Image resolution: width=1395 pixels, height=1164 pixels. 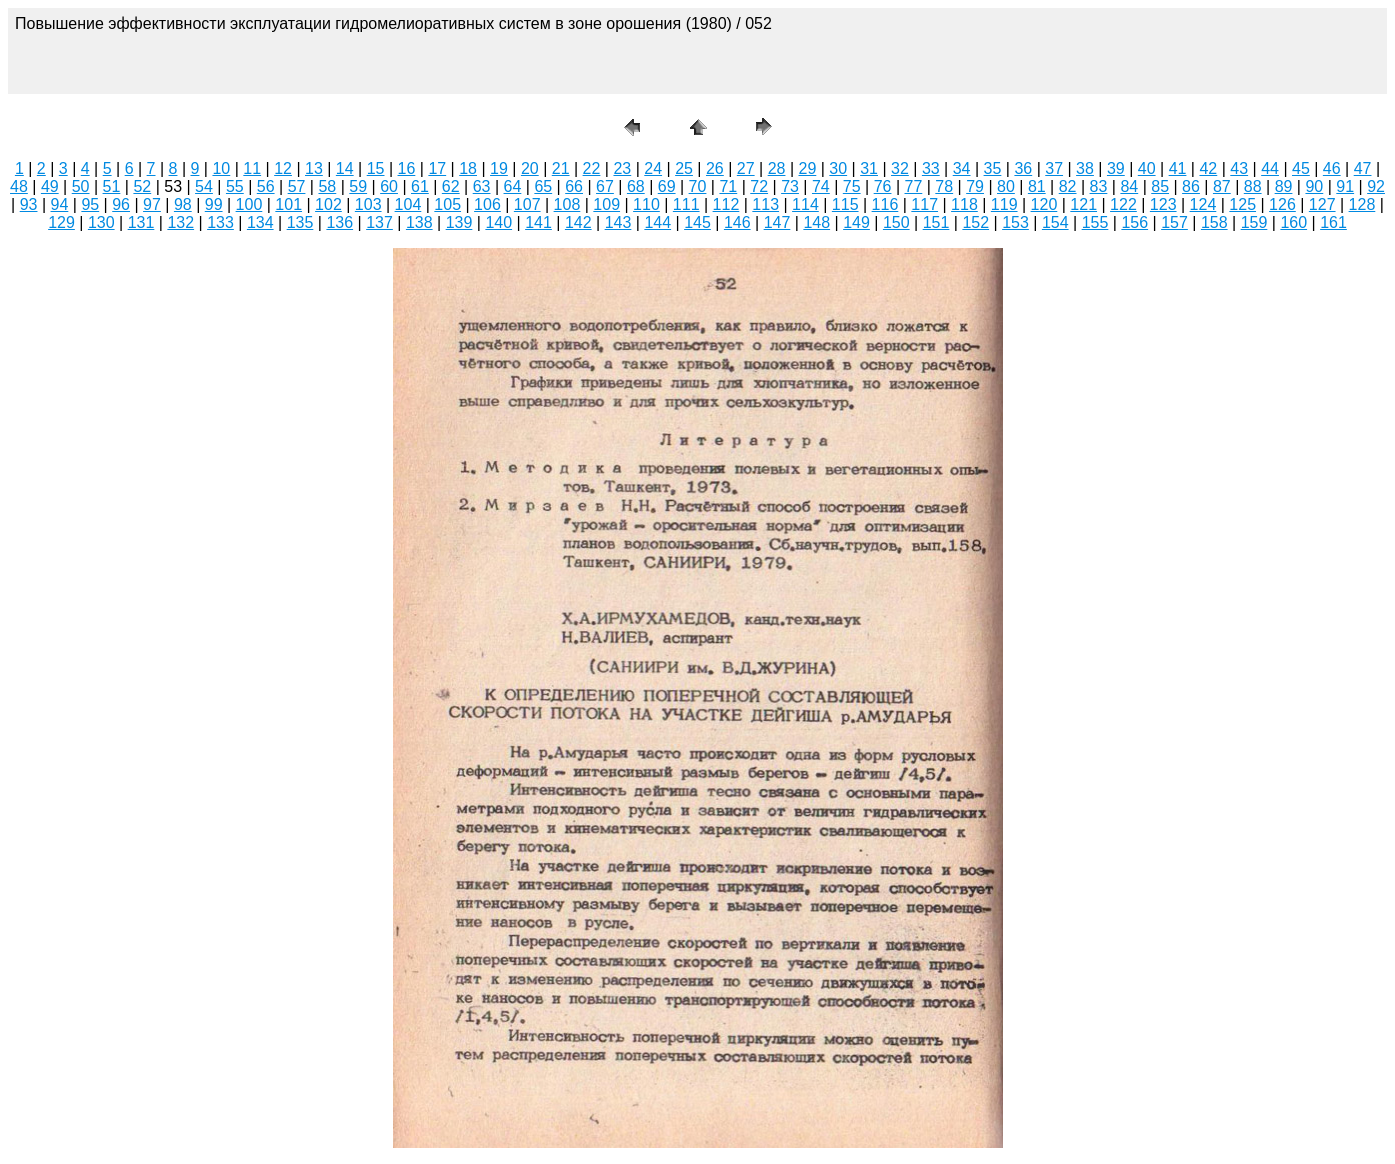 I want to click on 155, so click(x=1095, y=222).